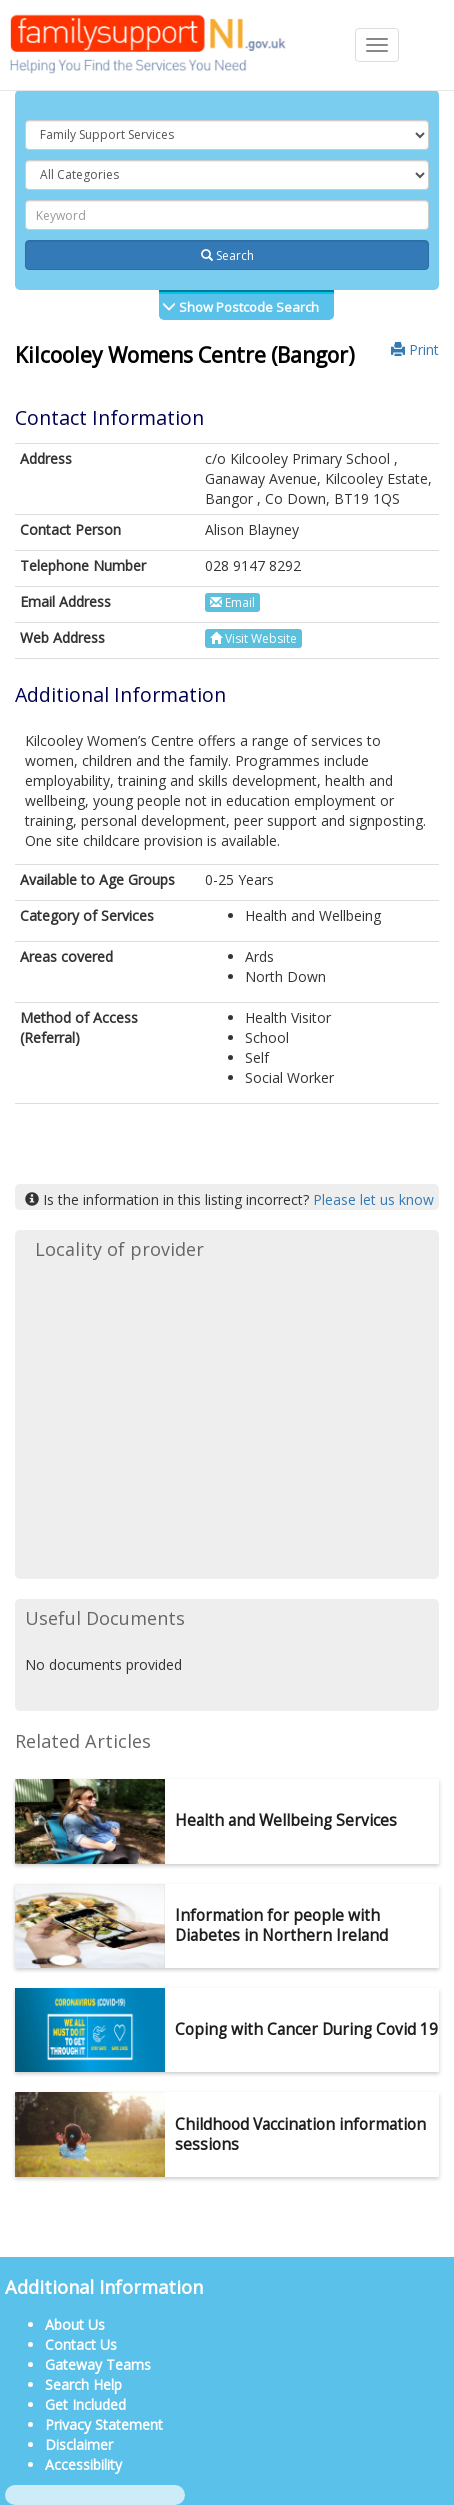 Image resolution: width=454 pixels, height=2505 pixels. What do you see at coordinates (286, 1820) in the screenshot?
I see `Health and Wellbeing Services` at bounding box center [286, 1820].